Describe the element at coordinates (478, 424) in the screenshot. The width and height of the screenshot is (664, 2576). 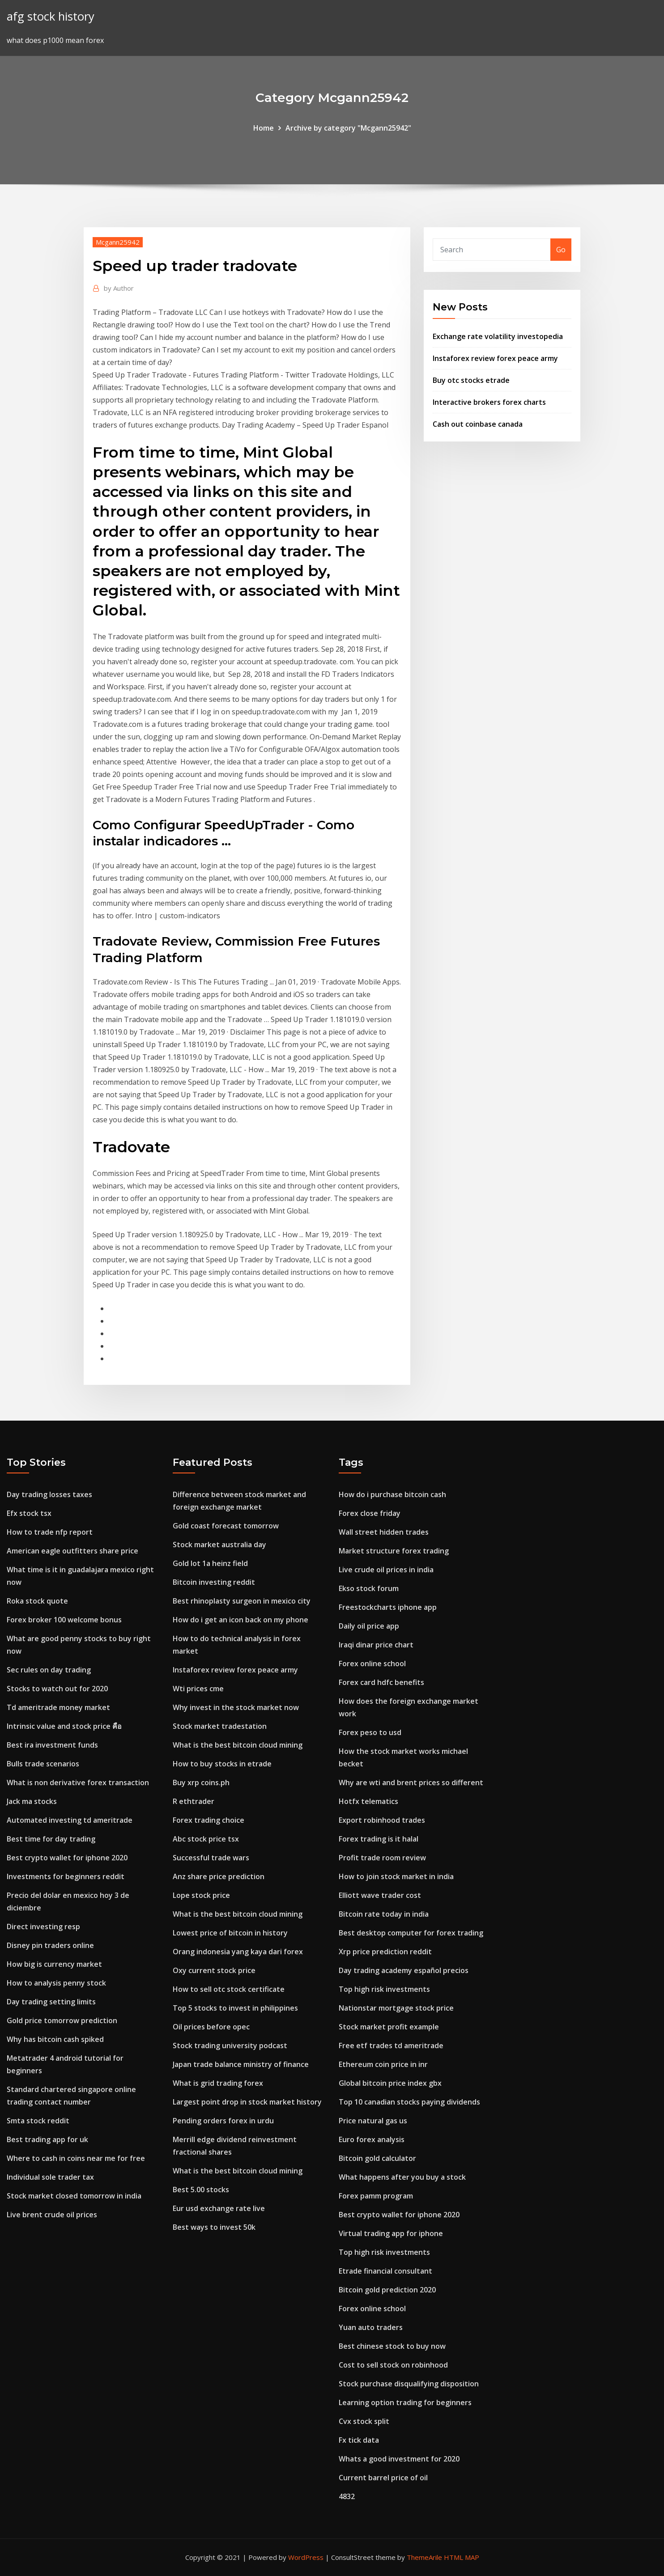
I see `Cash out coinbase canada` at that location.